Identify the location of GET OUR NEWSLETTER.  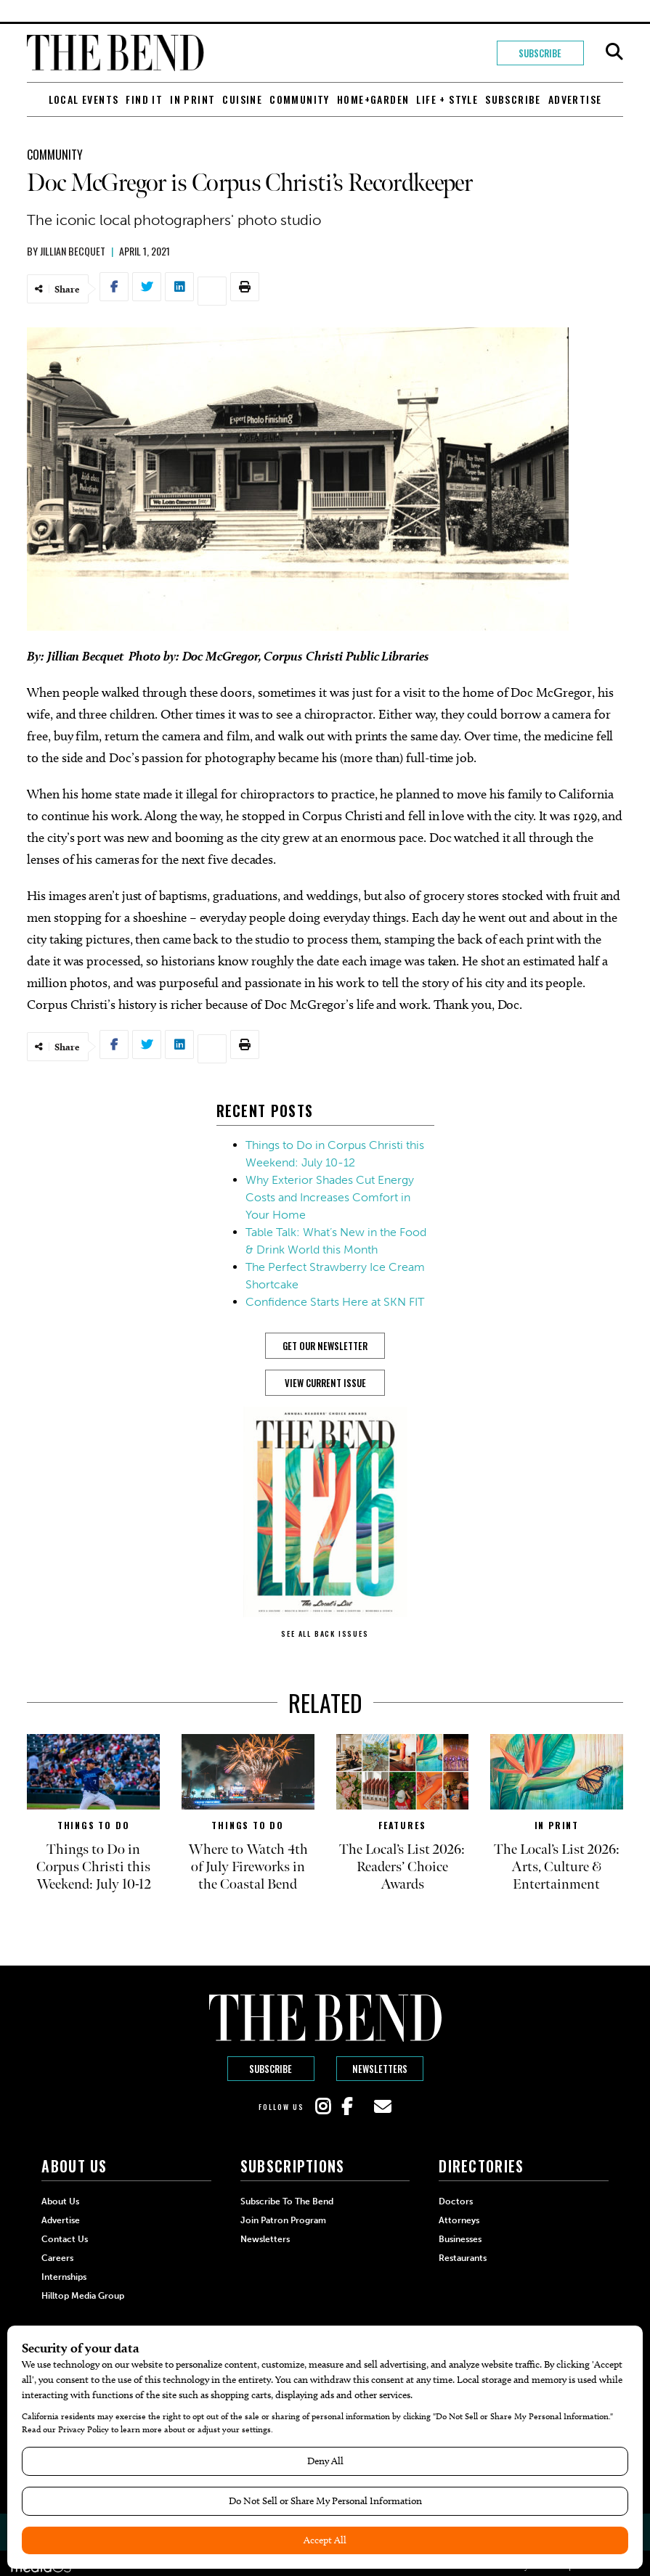
(325, 1345).